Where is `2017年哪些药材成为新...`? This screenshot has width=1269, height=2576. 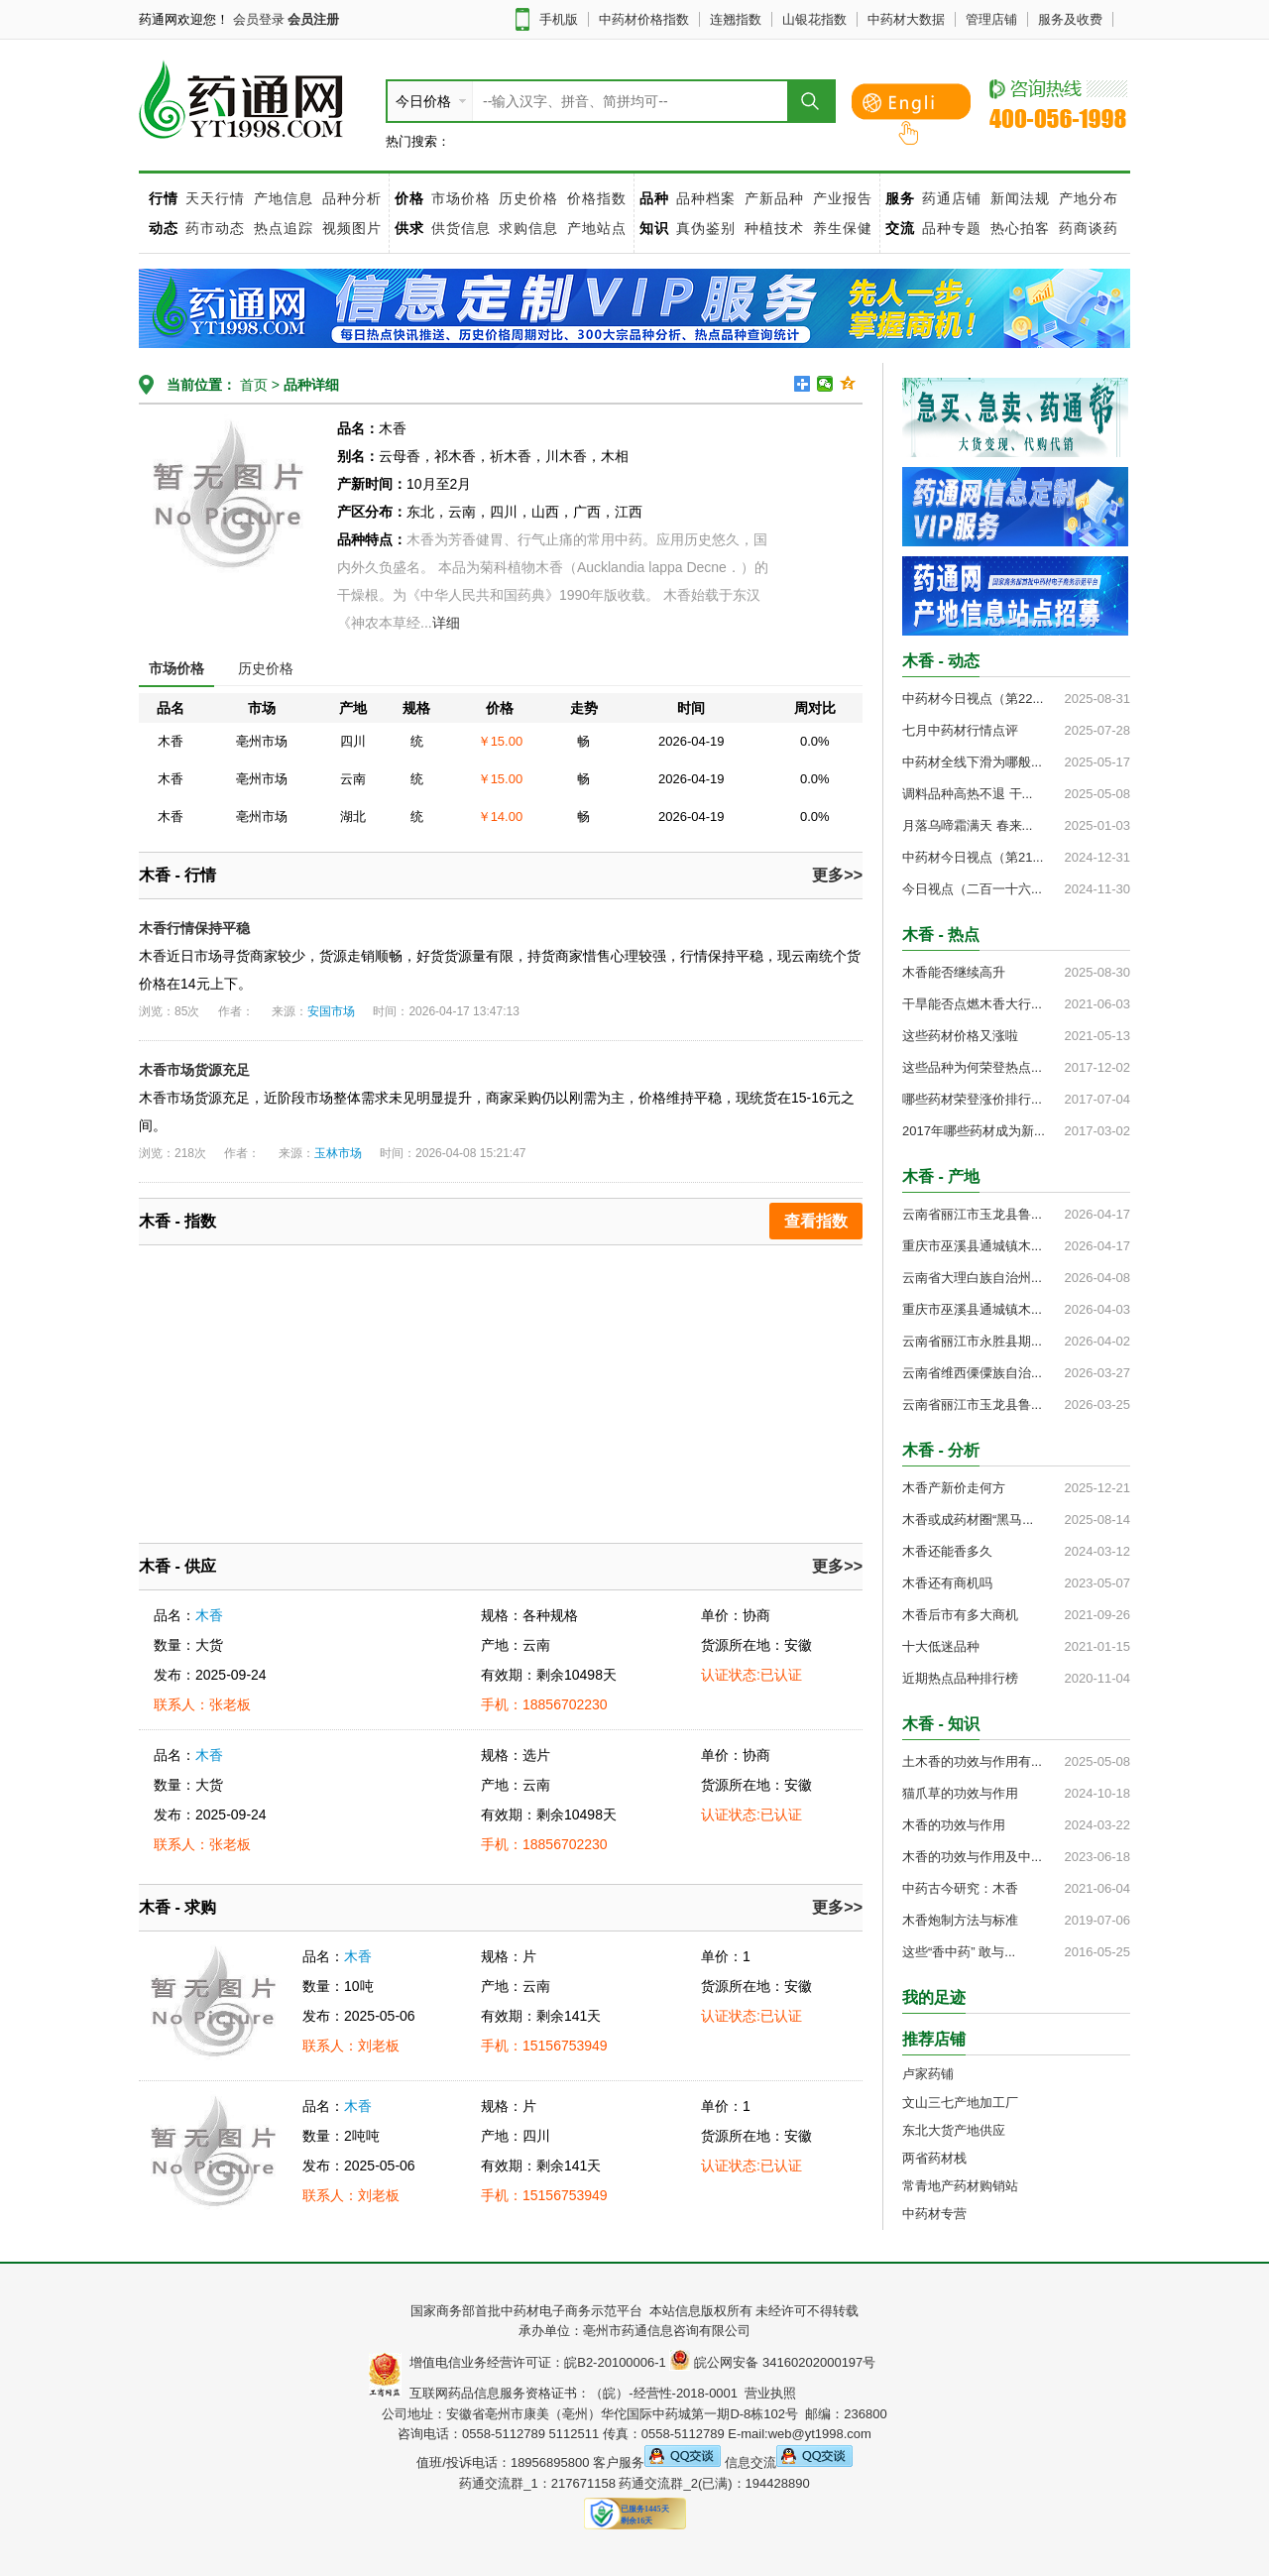 2017年哪些药材成为新... is located at coordinates (973, 1130).